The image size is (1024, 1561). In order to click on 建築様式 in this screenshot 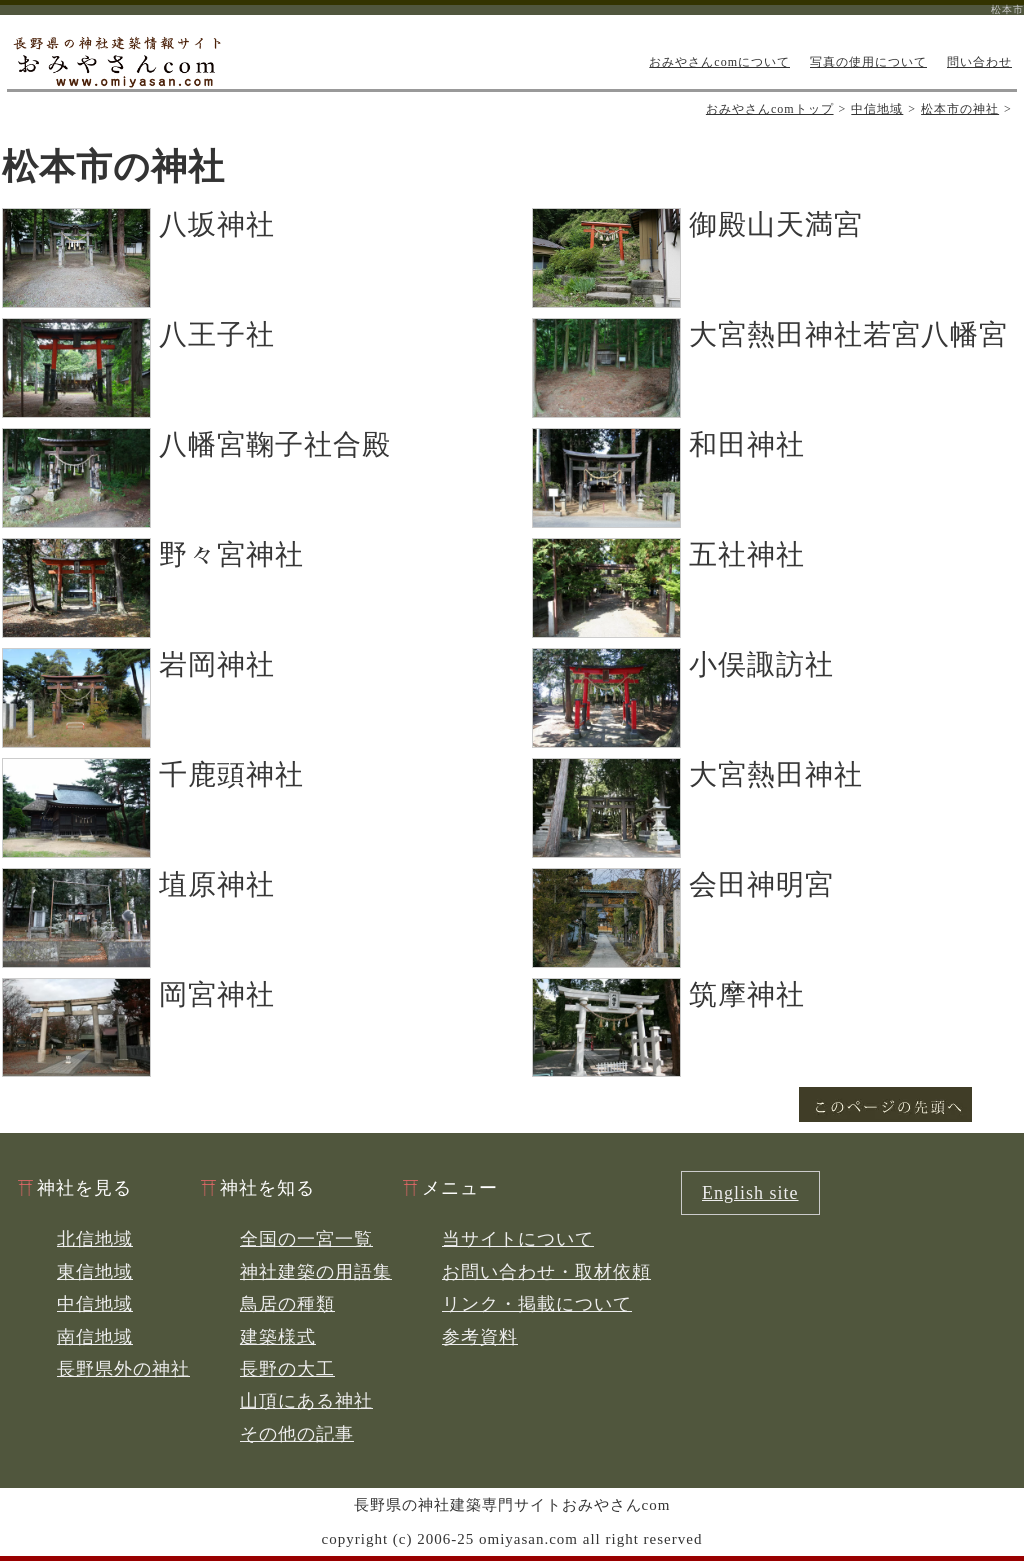, I will do `click(278, 1337)`.